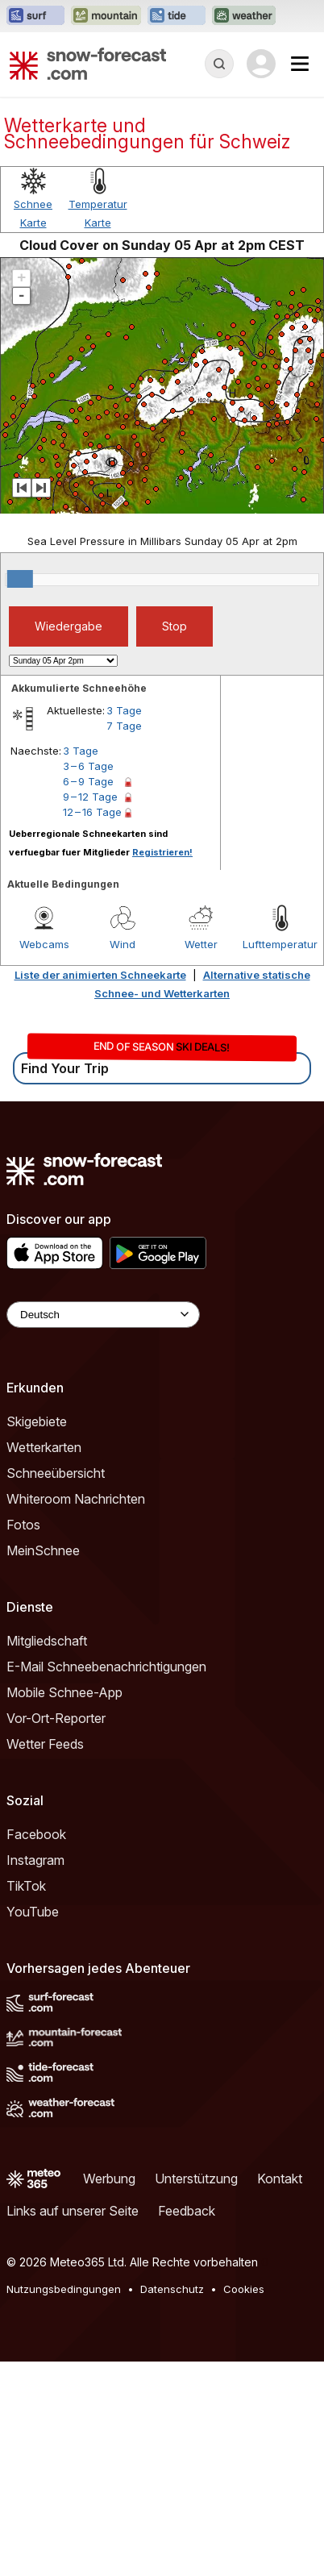  I want to click on [Log in to your account], so click(261, 63).